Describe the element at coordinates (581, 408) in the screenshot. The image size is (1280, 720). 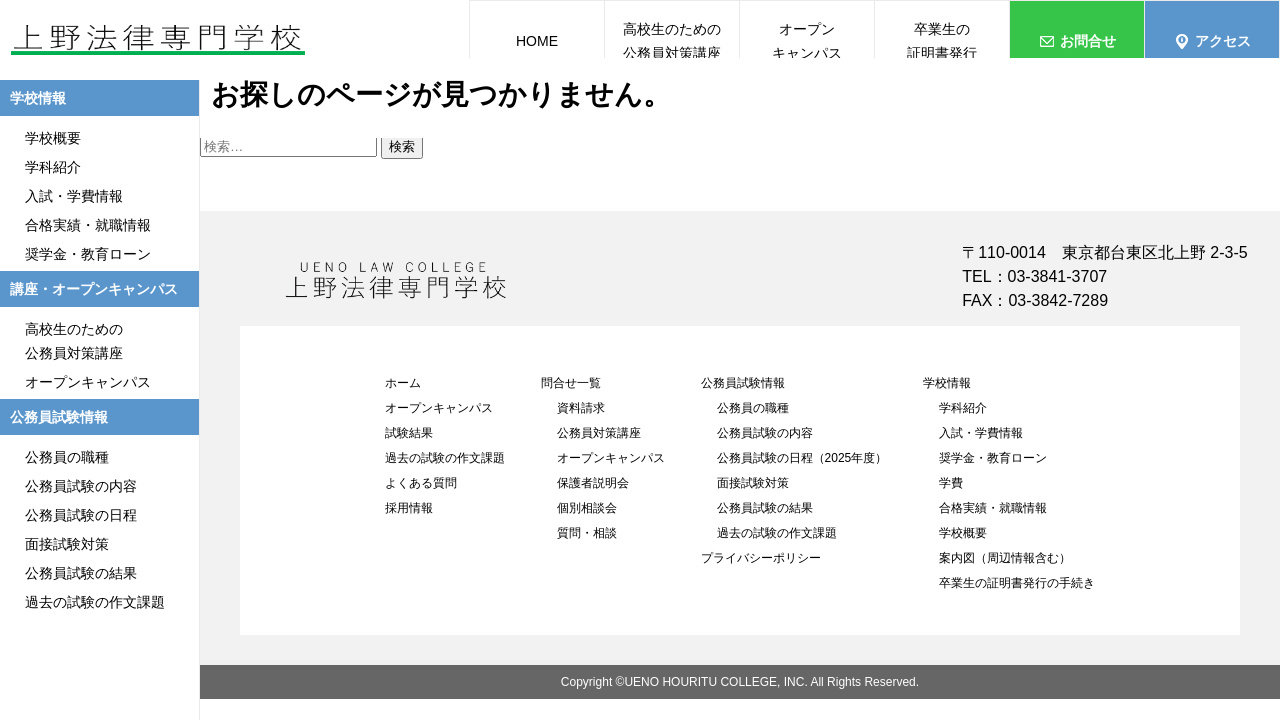
I see `資料請求` at that location.